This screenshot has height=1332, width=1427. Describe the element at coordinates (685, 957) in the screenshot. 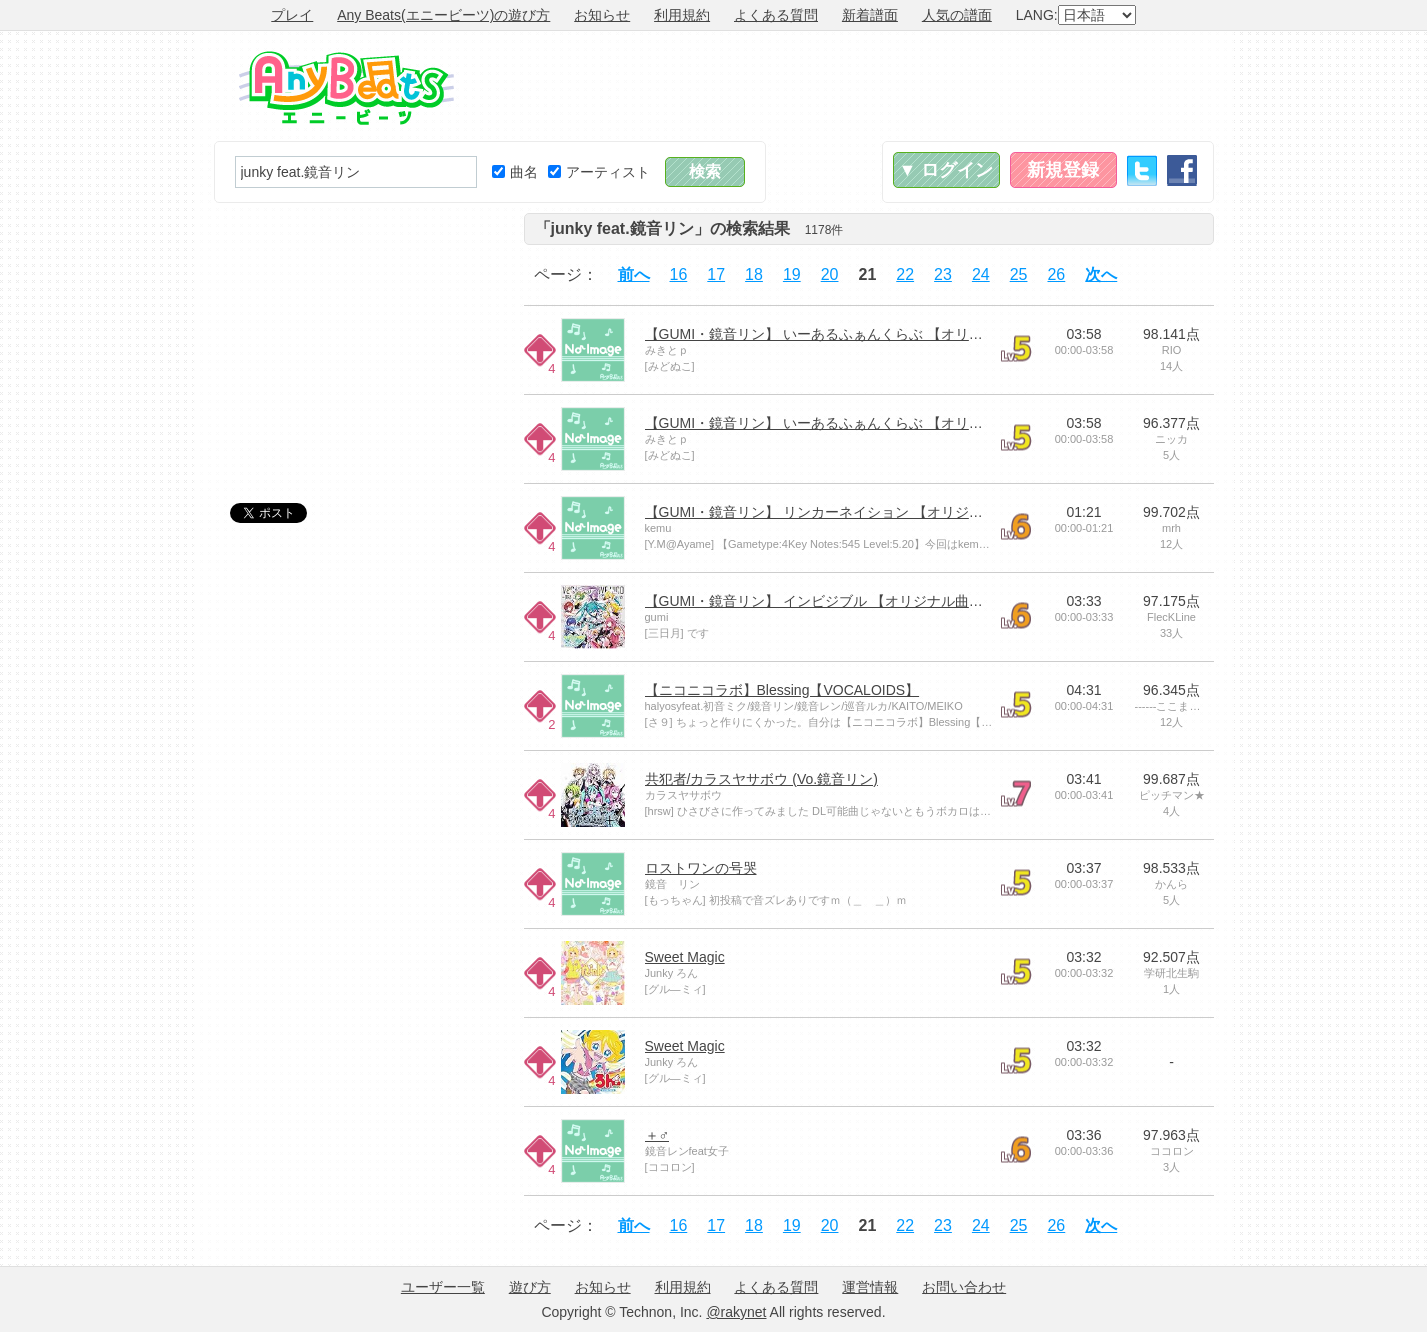

I see `Sweet Magic` at that location.